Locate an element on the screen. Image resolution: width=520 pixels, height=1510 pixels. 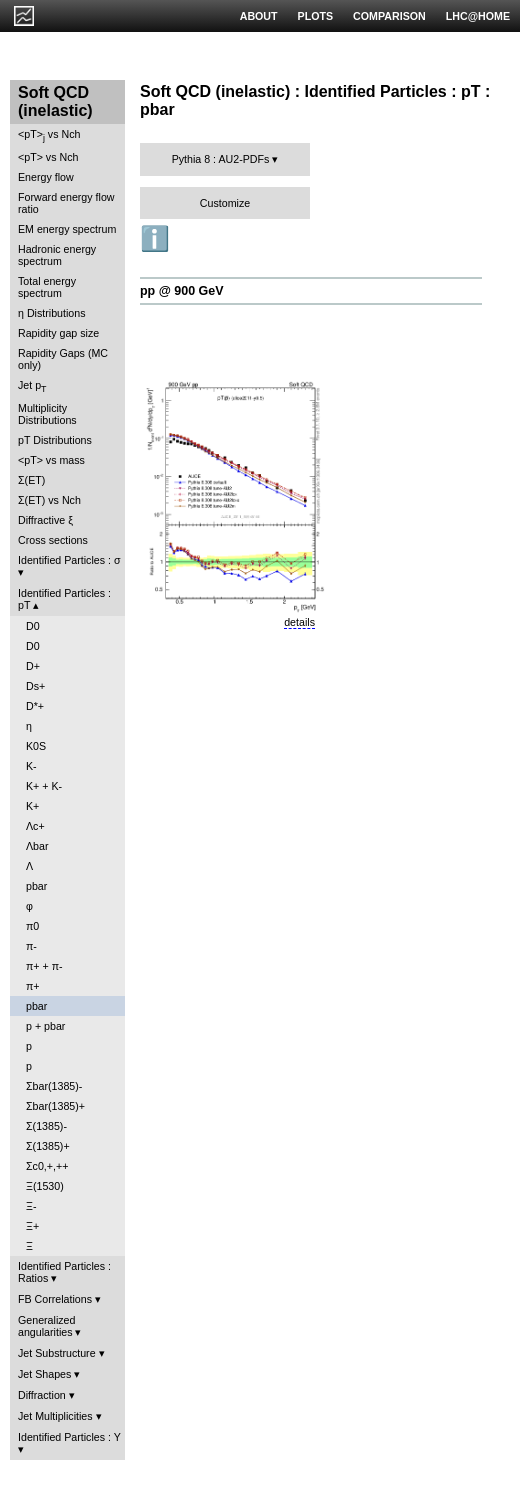
Ξ(1530) is located at coordinates (45, 1186).